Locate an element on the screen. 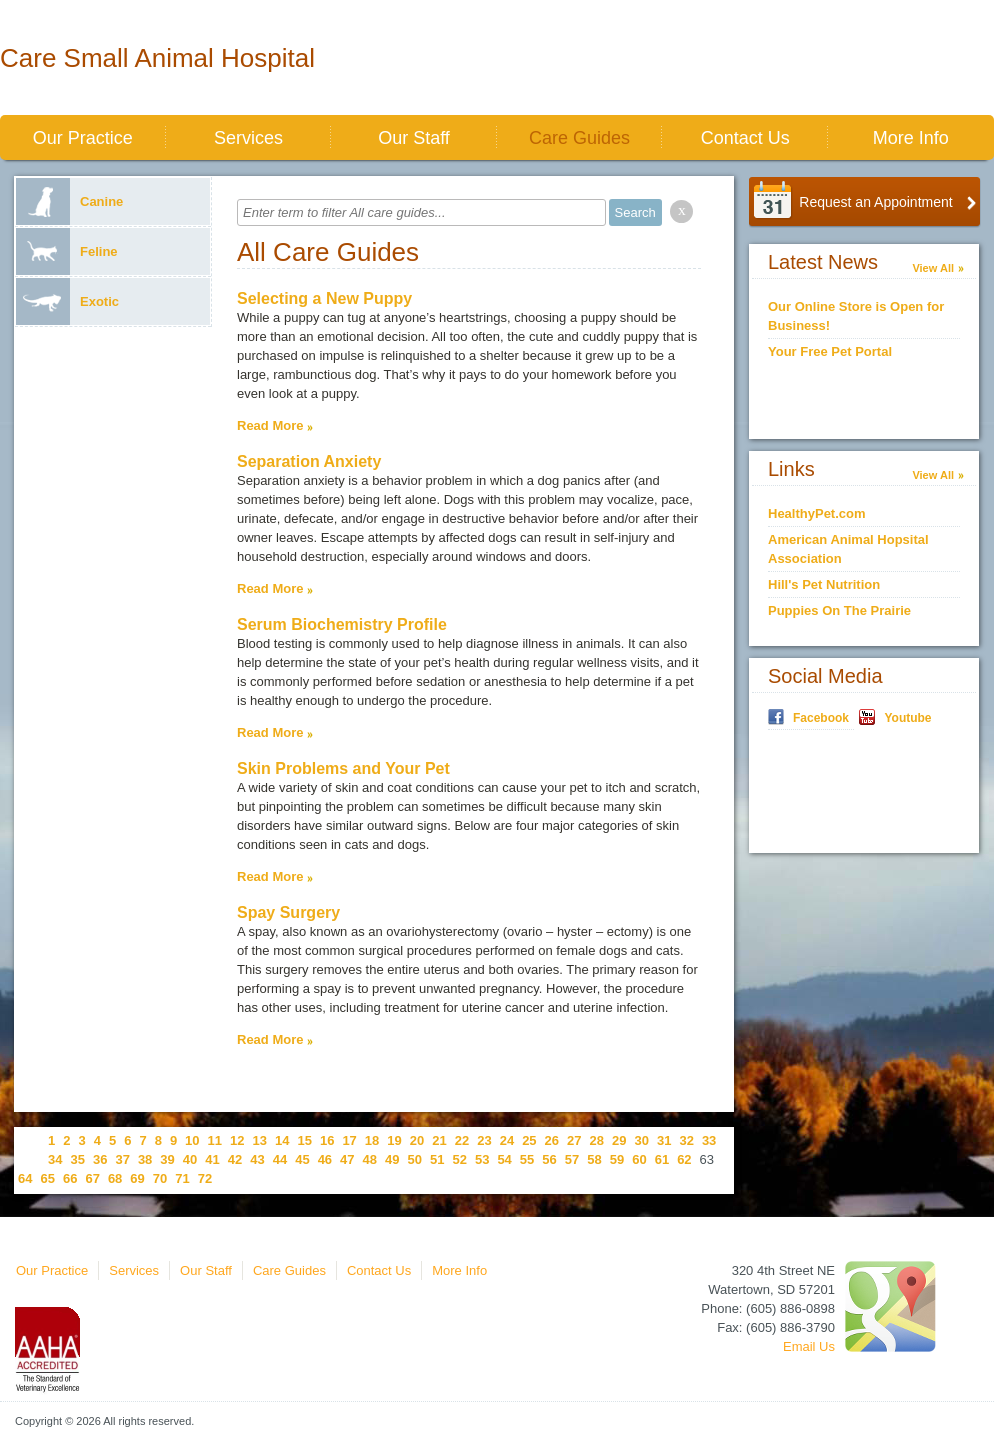  Read More is located at coordinates (270, 425).